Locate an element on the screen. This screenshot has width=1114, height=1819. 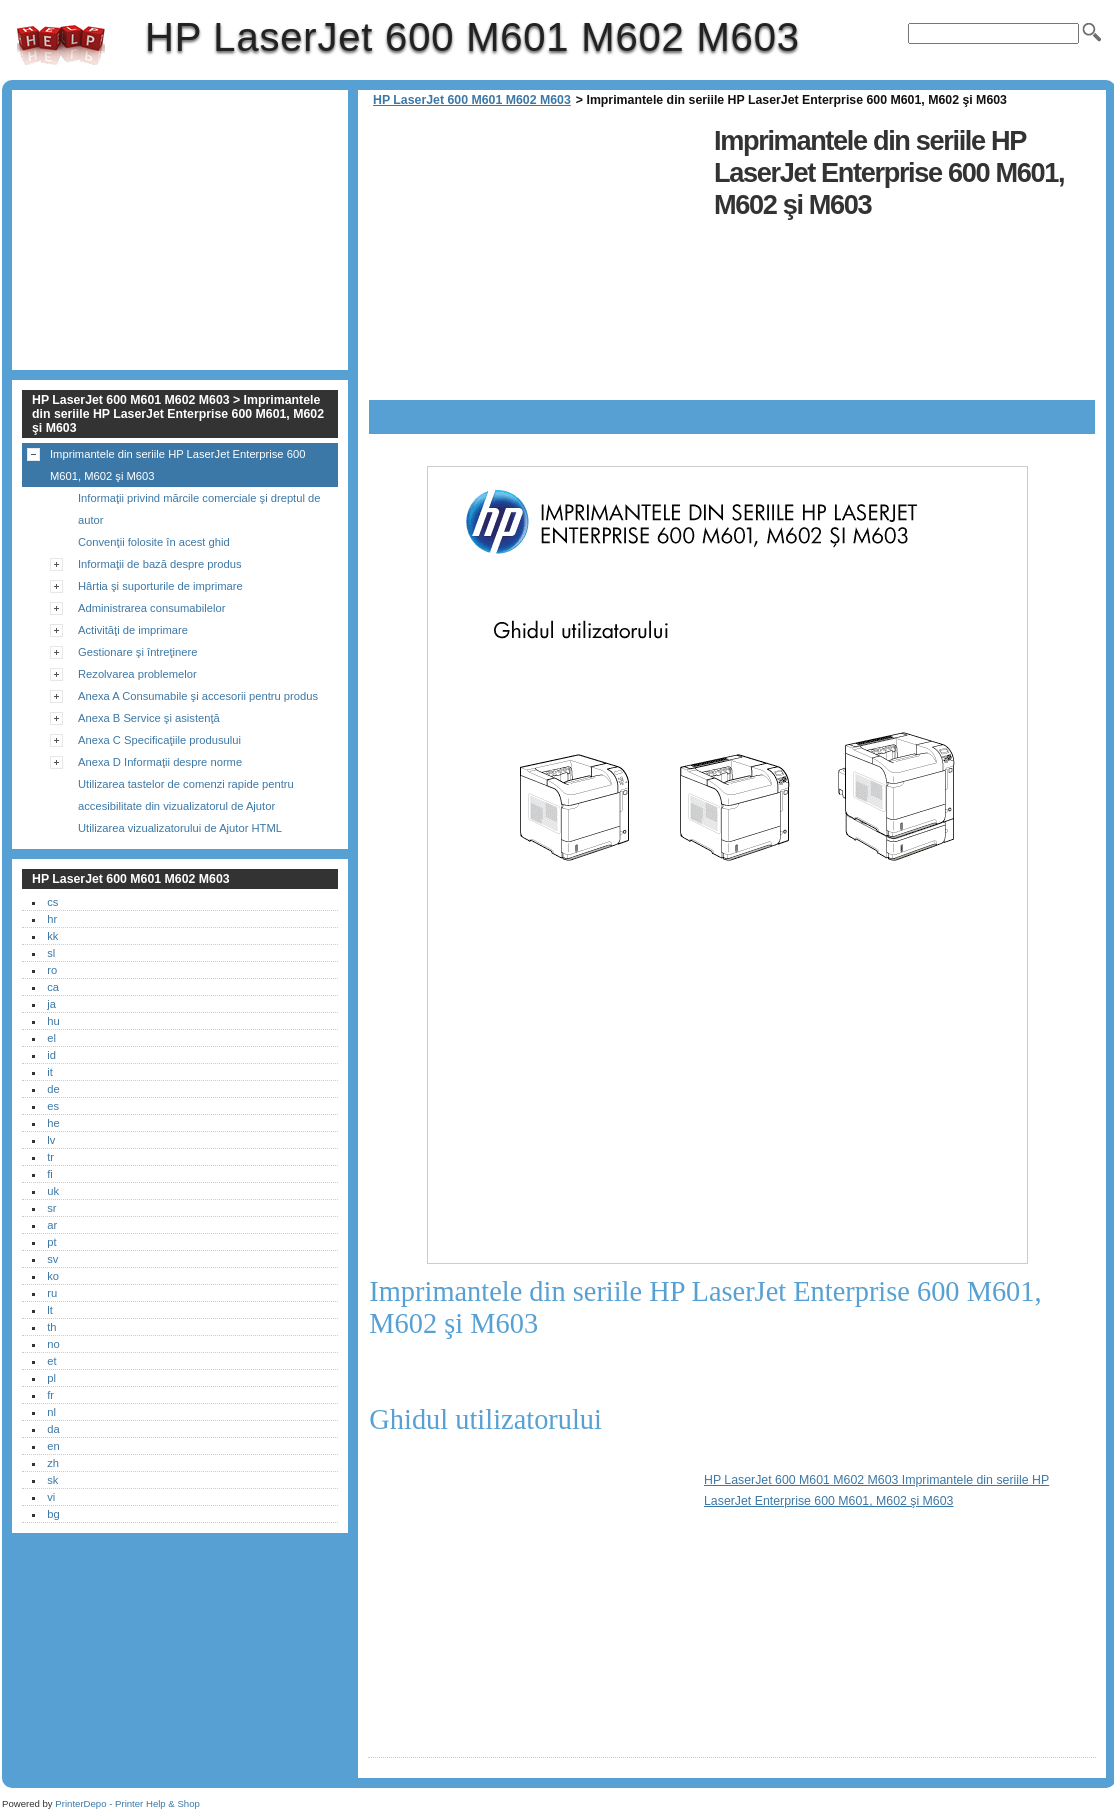
ru is located at coordinates (52, 1293).